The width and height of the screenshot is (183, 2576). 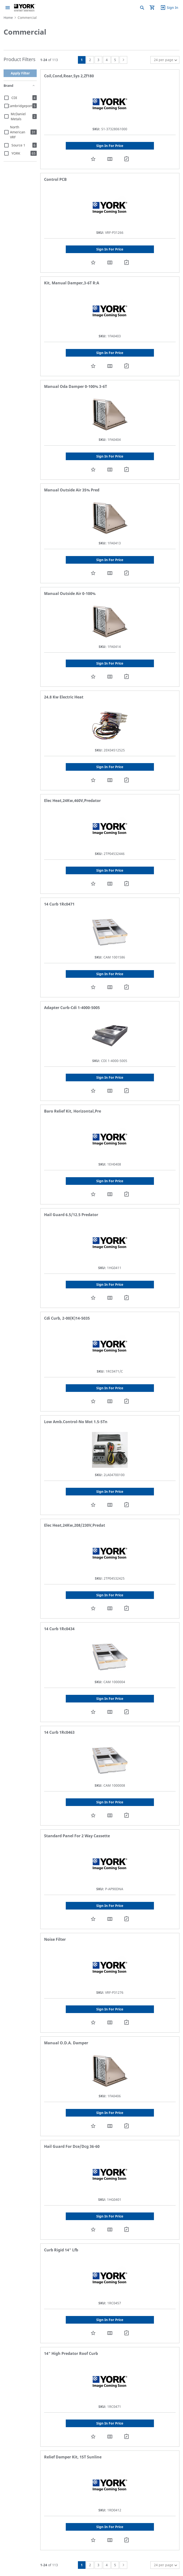 What do you see at coordinates (72, 800) in the screenshot?
I see `Elec Heat,24Kw,460V,Predator` at bounding box center [72, 800].